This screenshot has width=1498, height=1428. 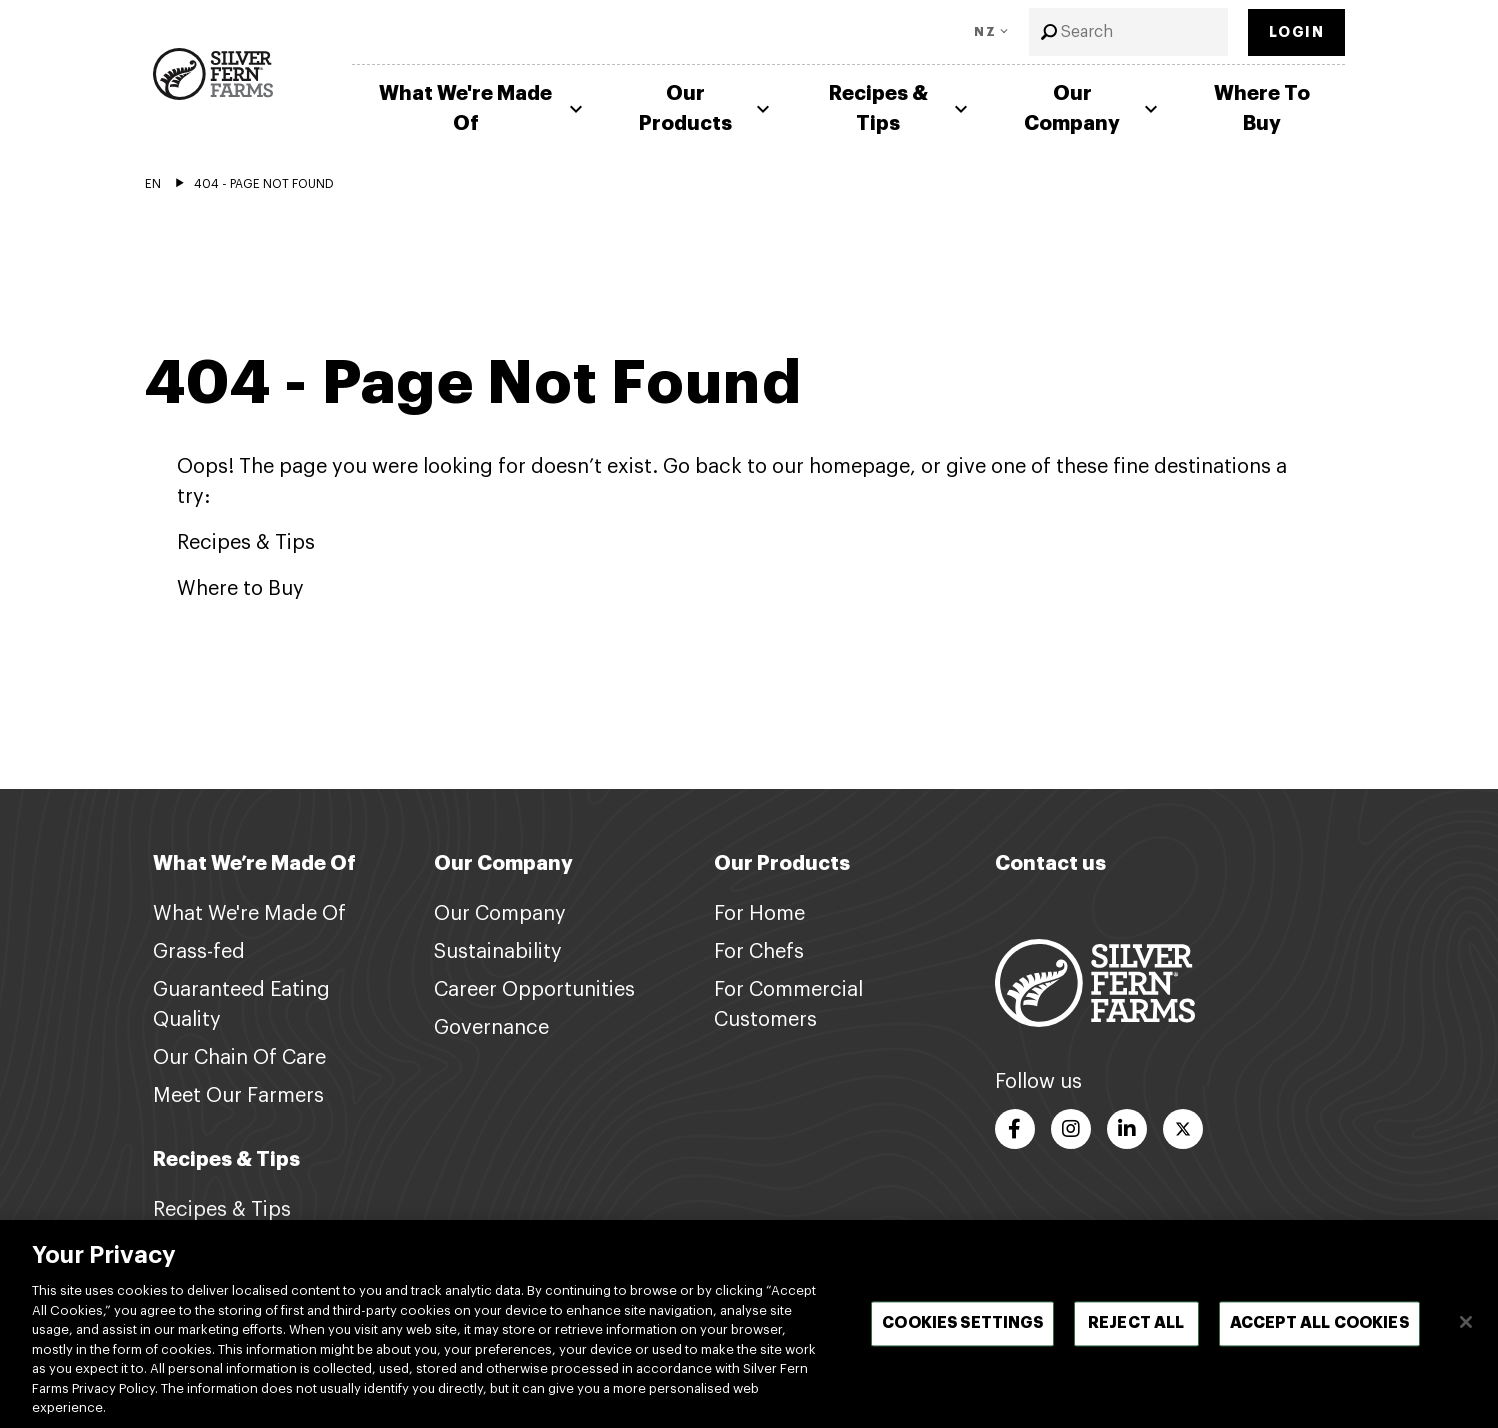 I want to click on Accept All Cookies, so click(x=1319, y=1336).